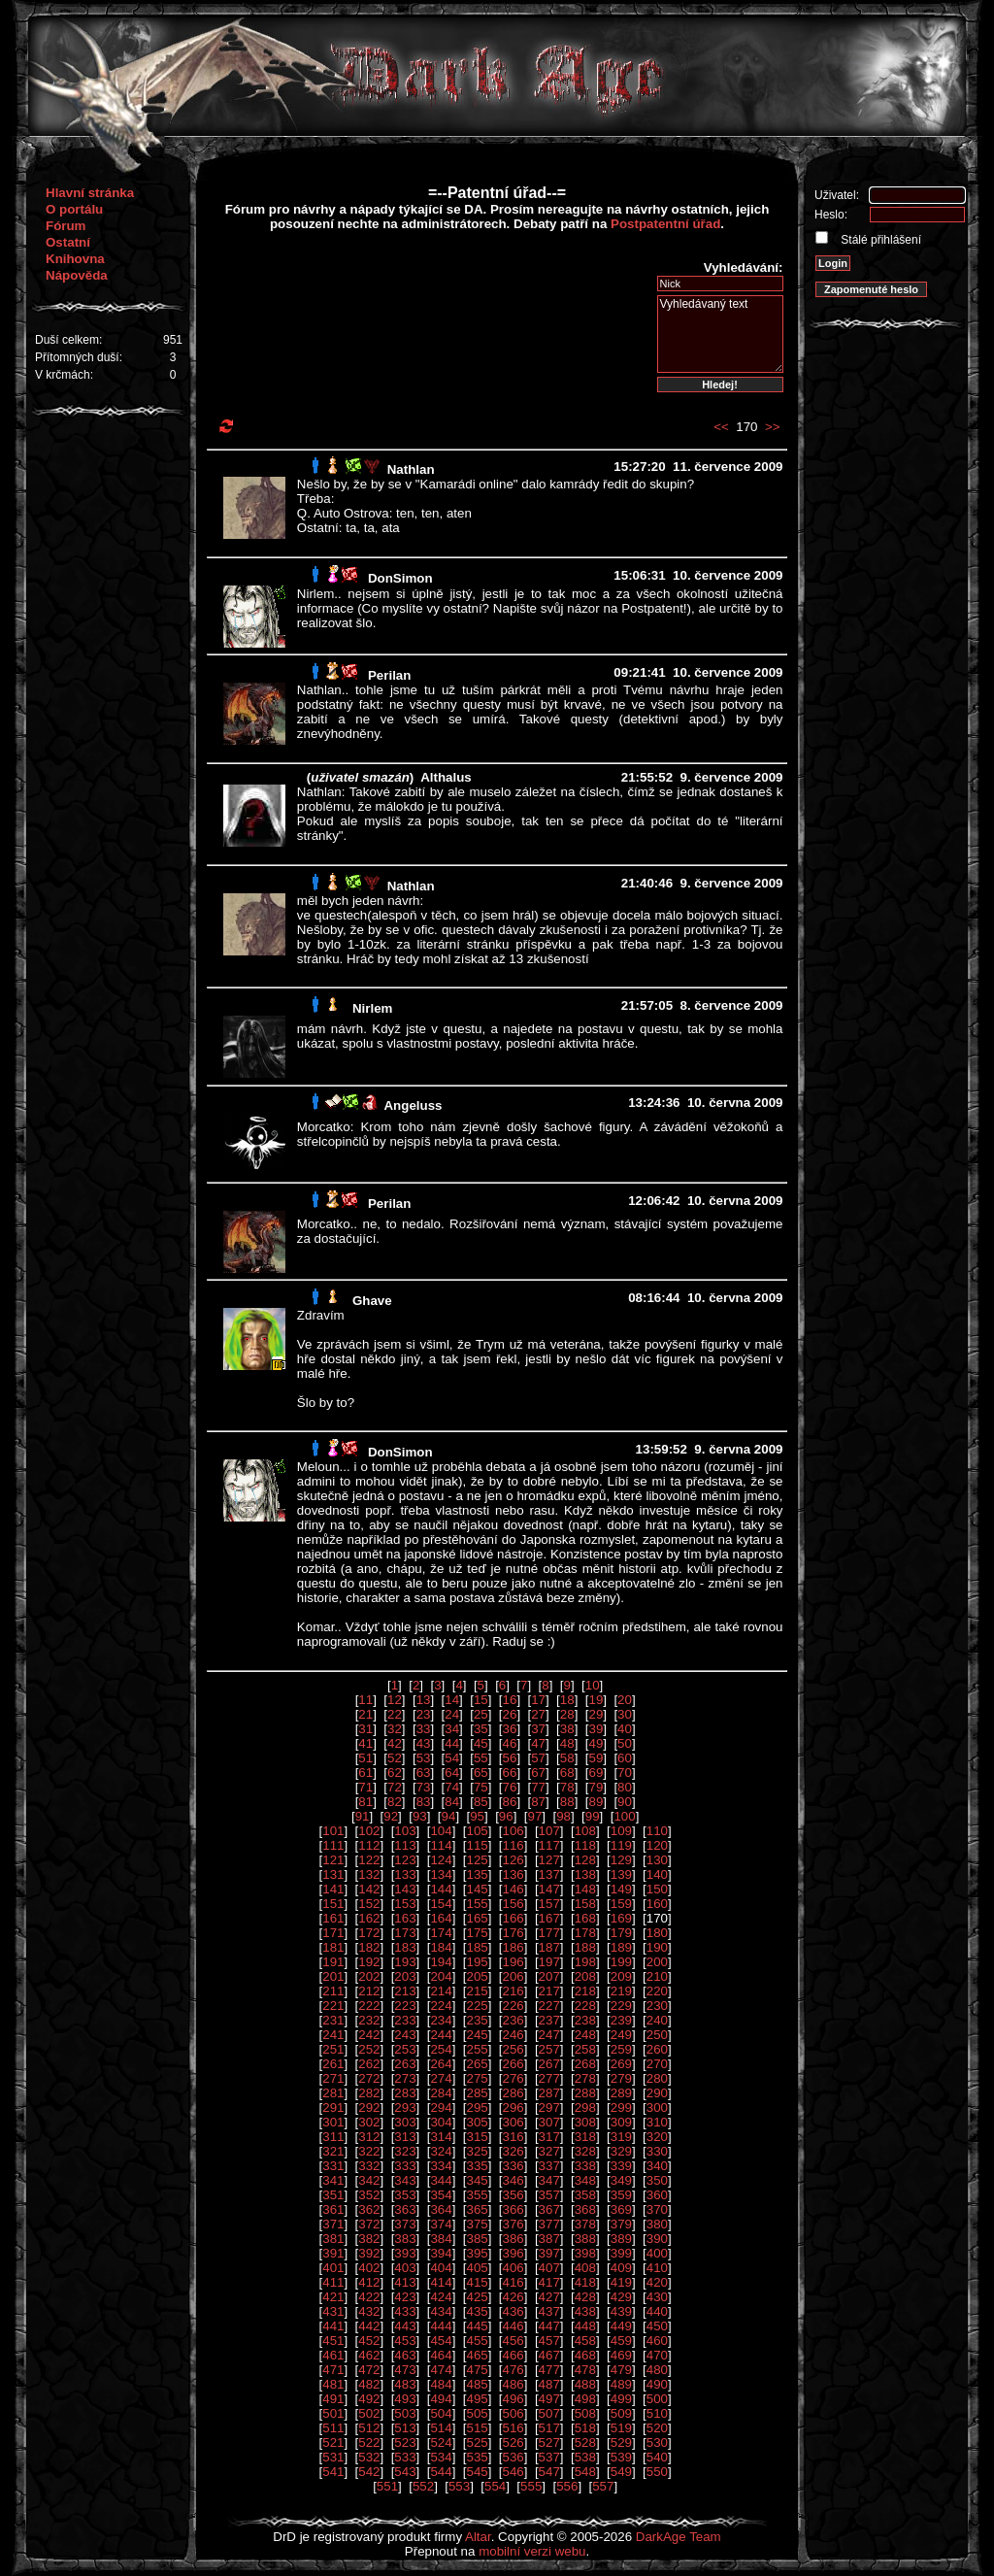 The height and width of the screenshot is (2576, 994). I want to click on 508, so click(585, 2413).